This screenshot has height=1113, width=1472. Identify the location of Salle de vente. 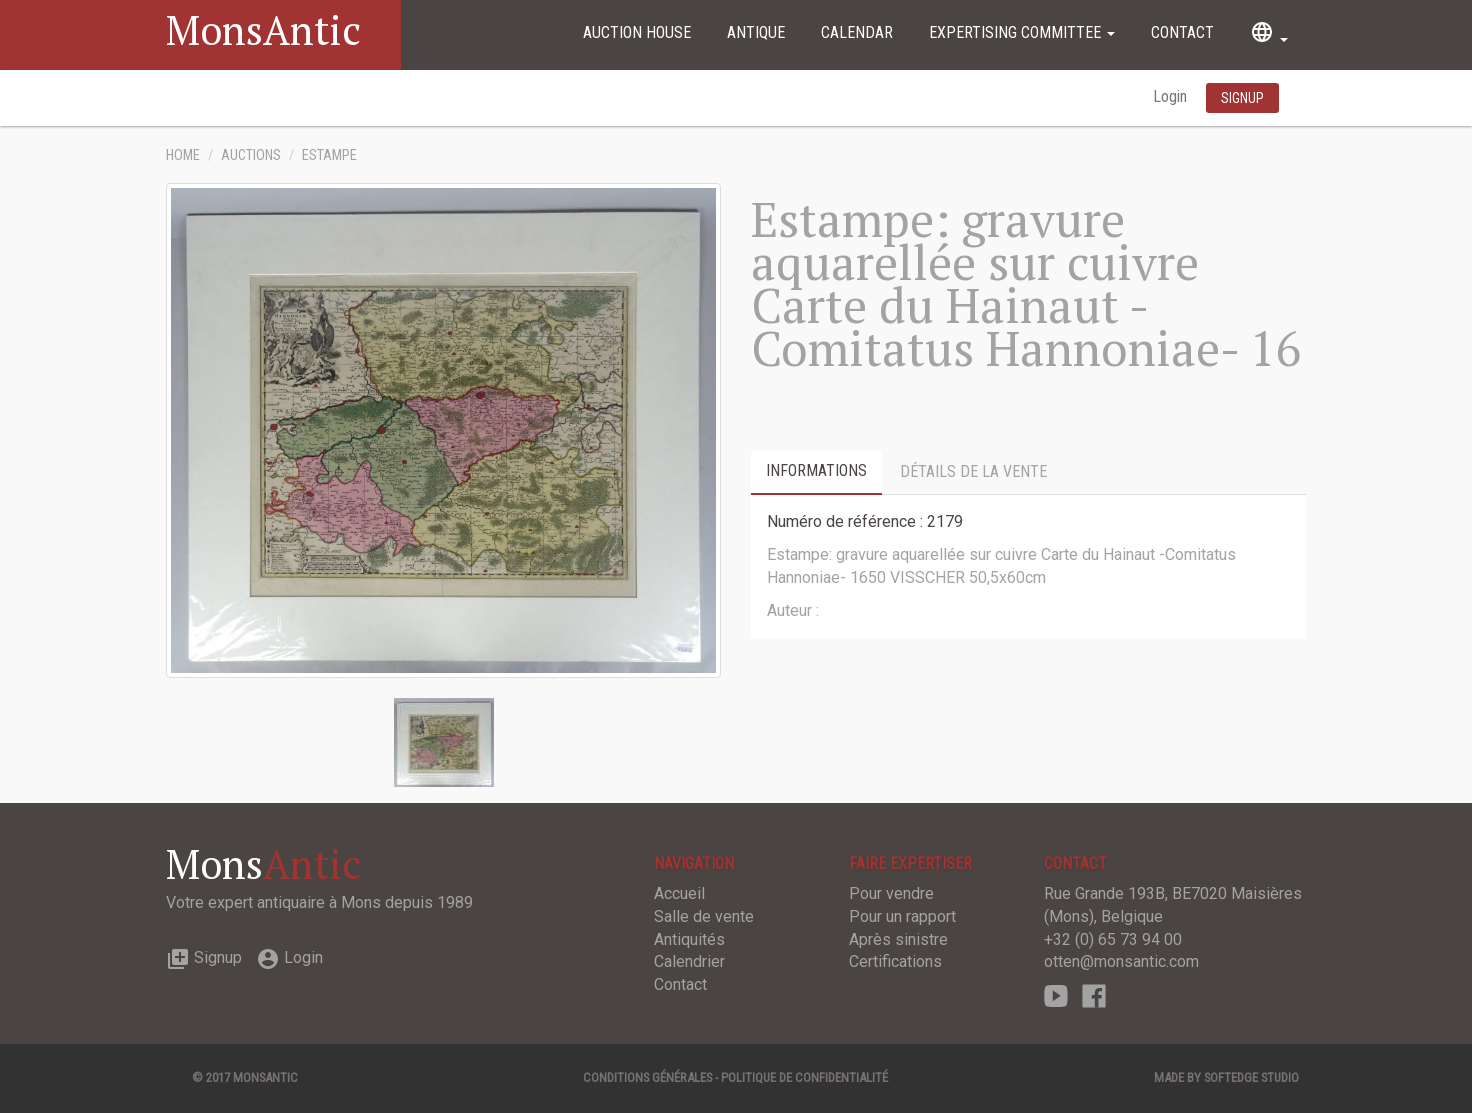
(704, 916).